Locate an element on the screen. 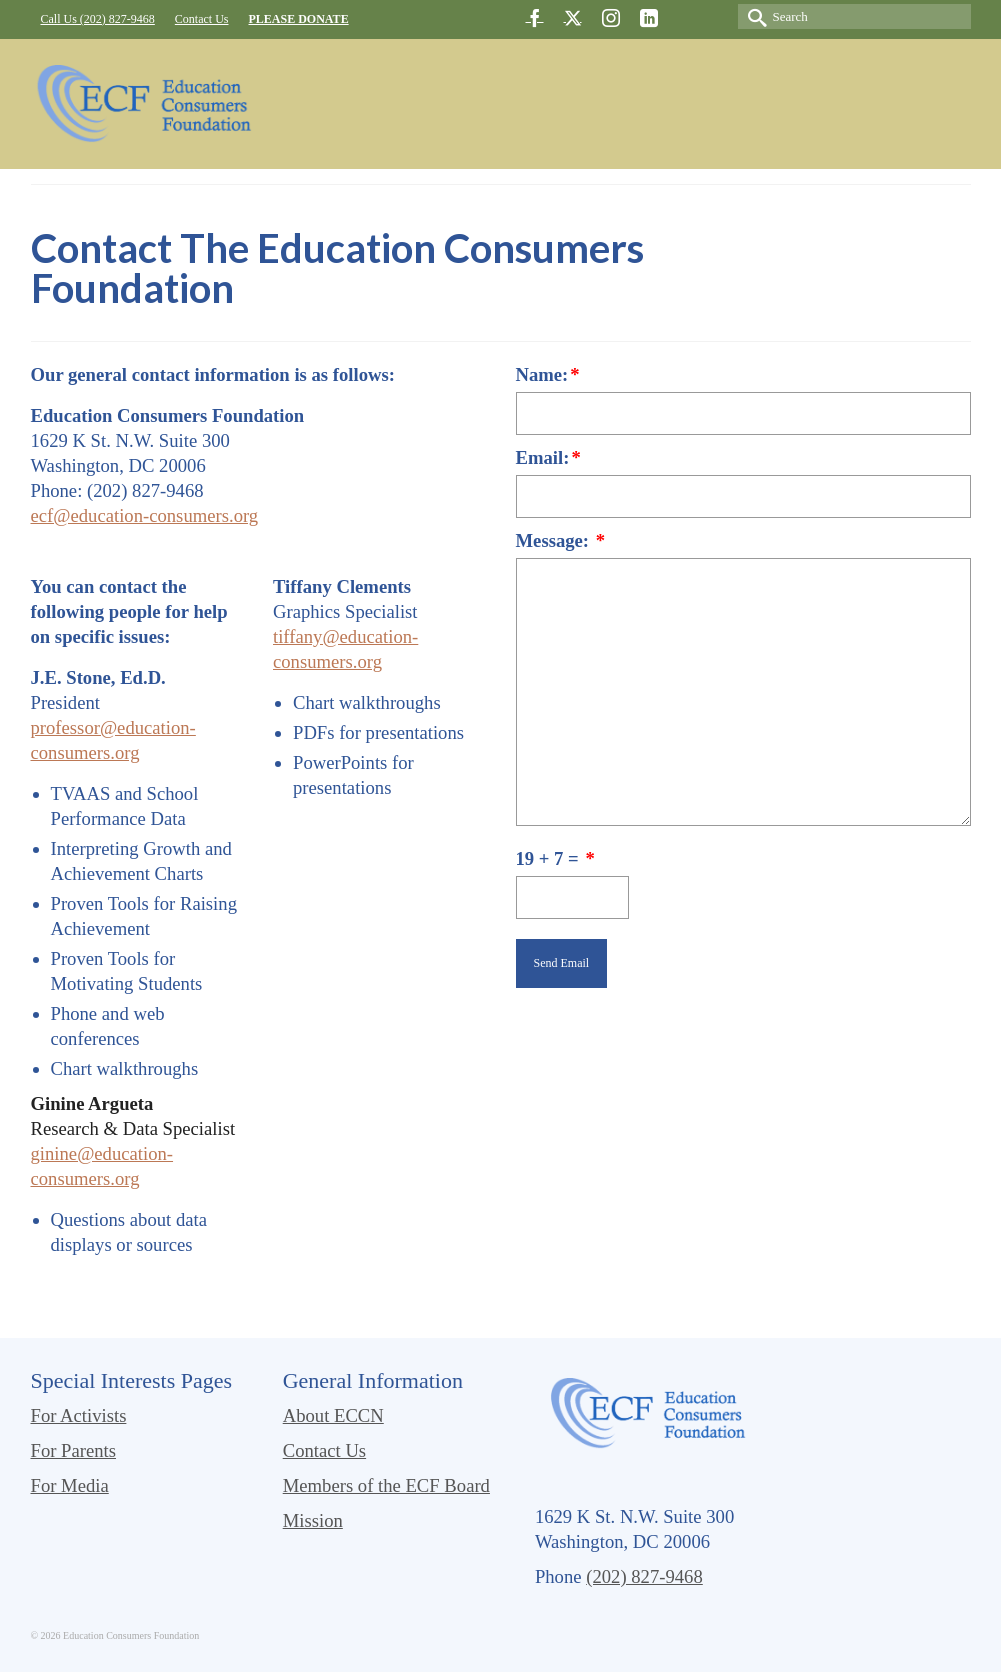  Members of the ECF Board is located at coordinates (386, 1485).